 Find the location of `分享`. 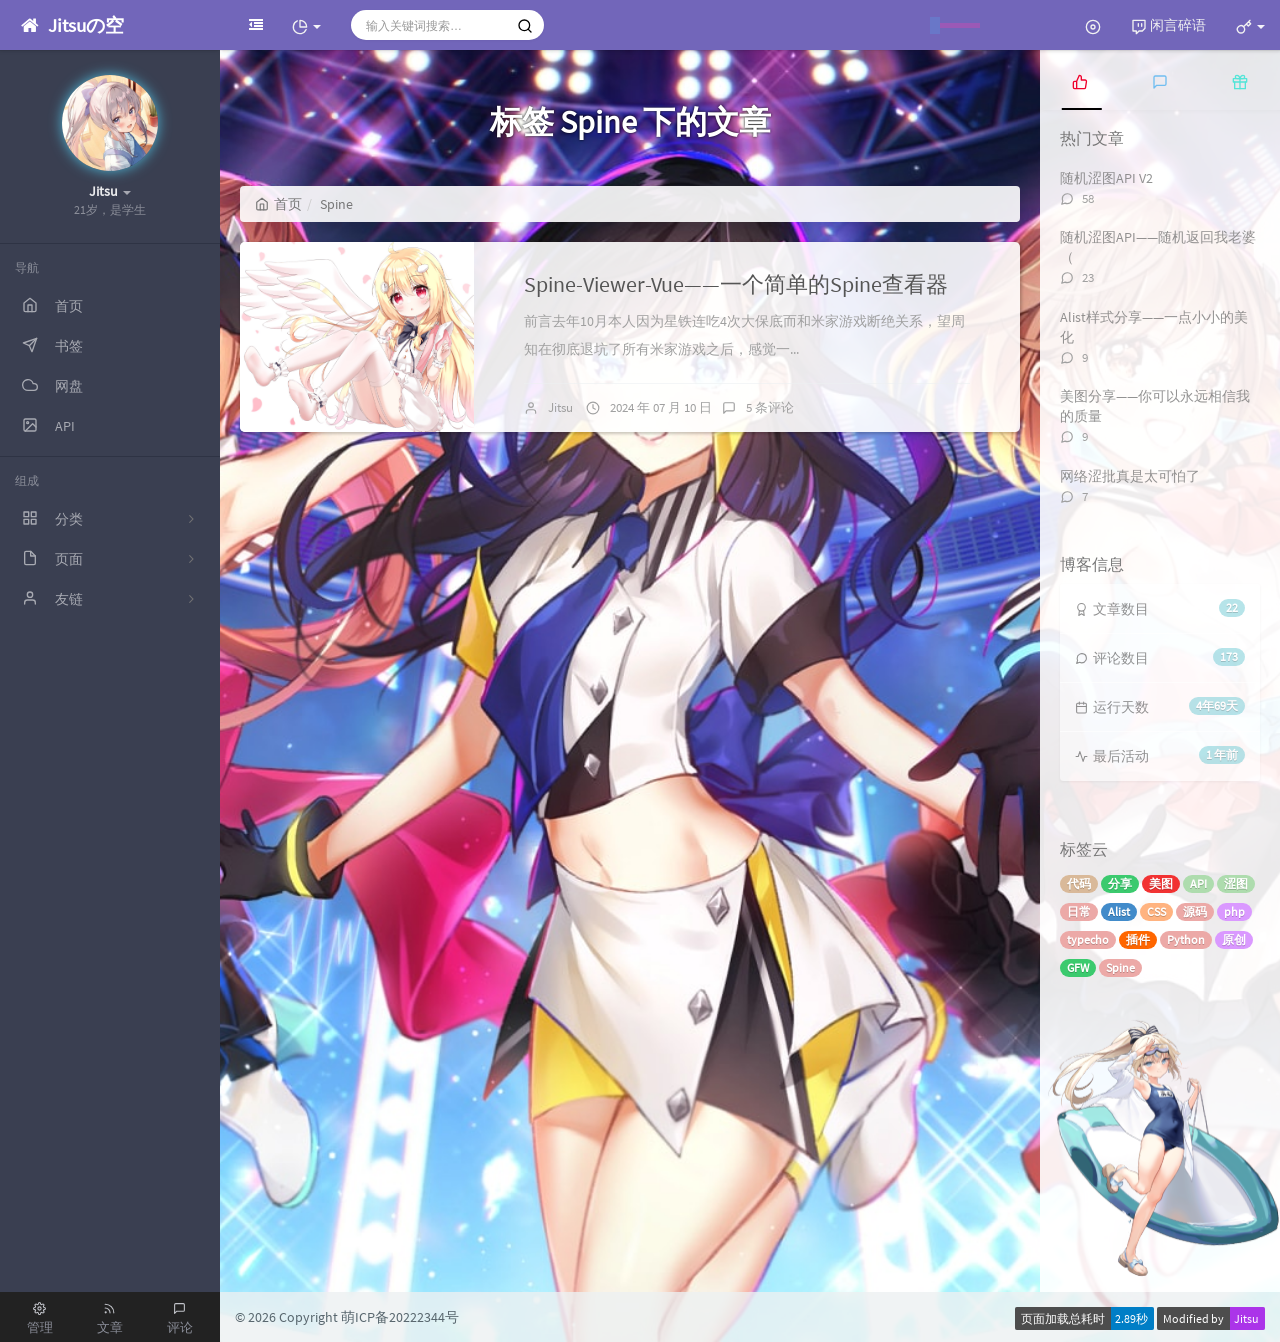

分享 is located at coordinates (1120, 883).